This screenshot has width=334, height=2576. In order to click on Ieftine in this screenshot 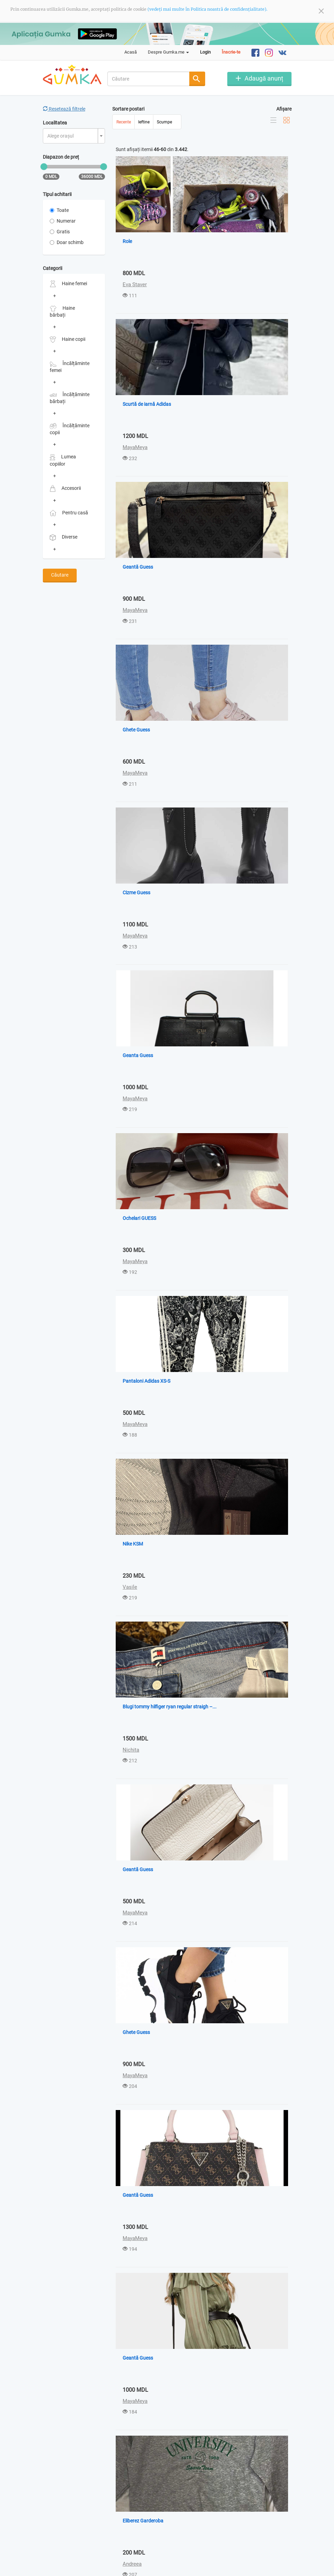, I will do `click(144, 122)`.